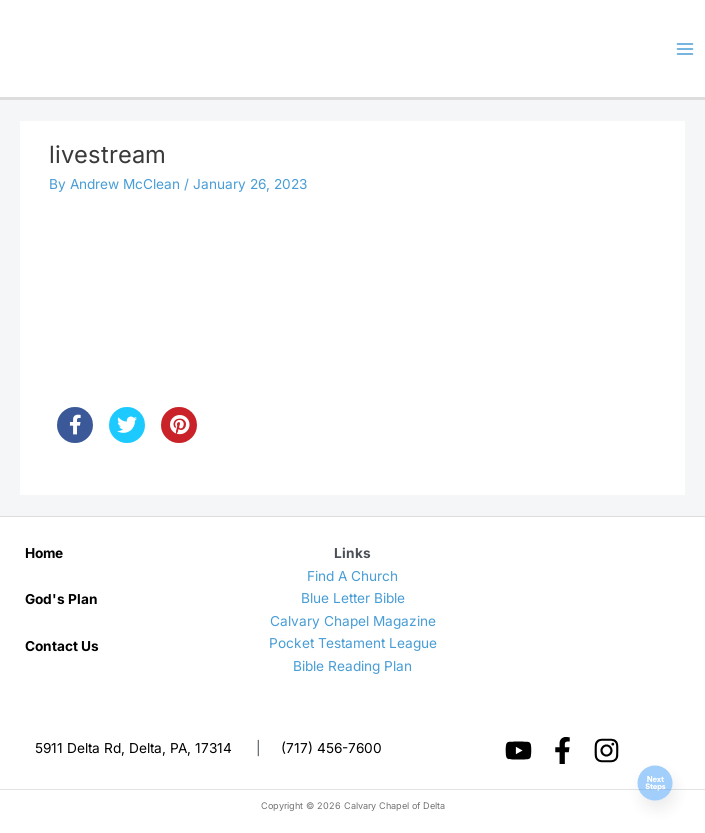  What do you see at coordinates (352, 576) in the screenshot?
I see `Find A Church` at bounding box center [352, 576].